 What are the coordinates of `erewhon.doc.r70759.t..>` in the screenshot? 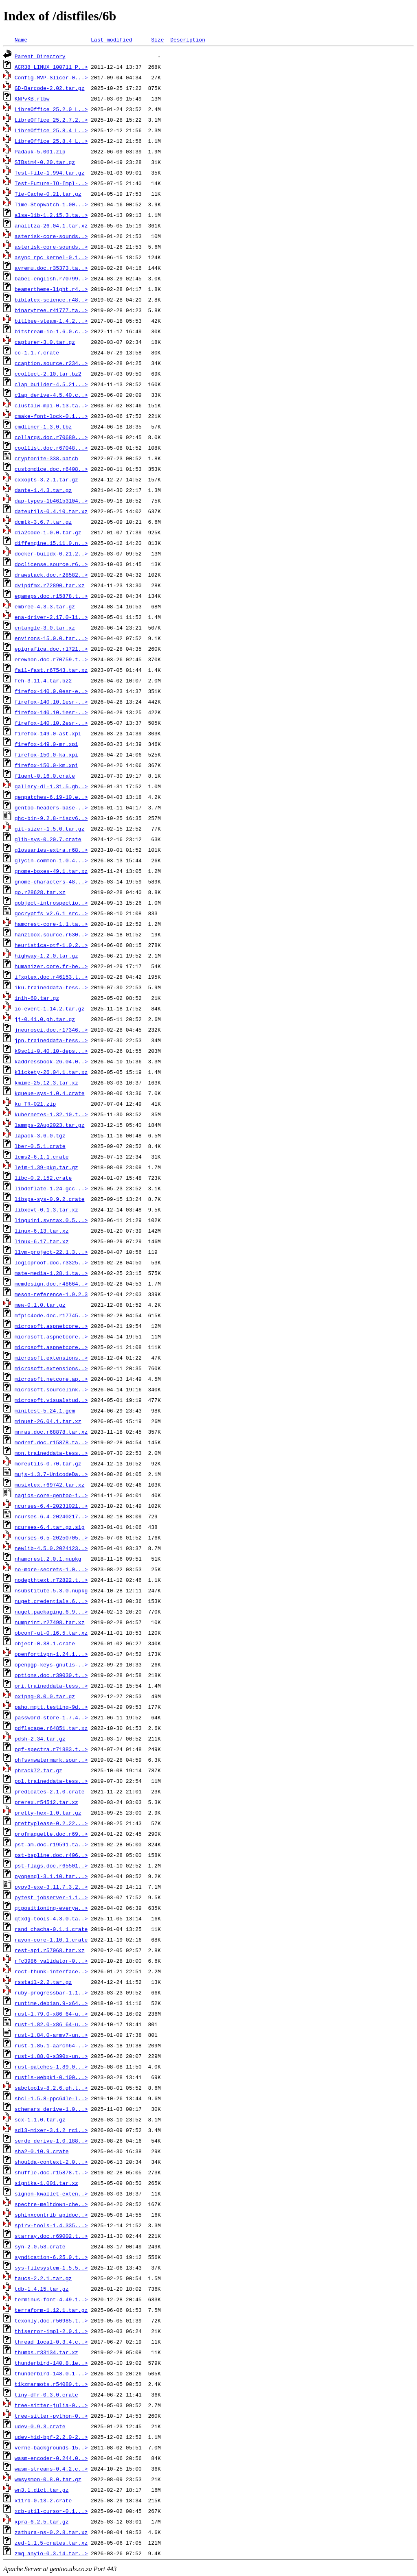 It's located at (51, 659).